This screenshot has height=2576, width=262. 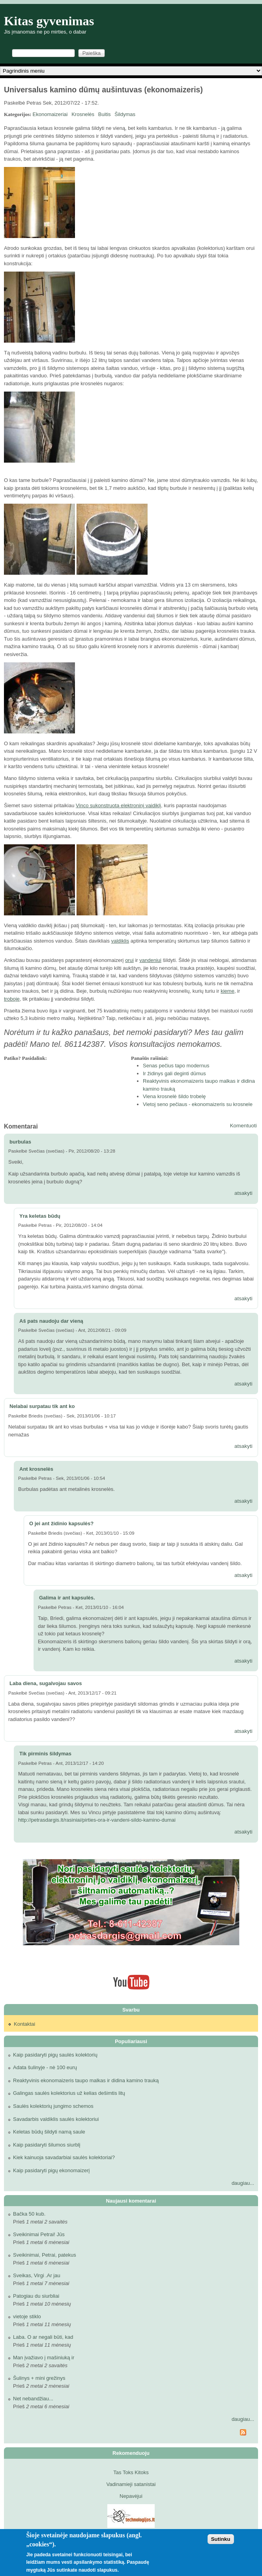 I want to click on Tas Toks Kitoks, so click(x=130, y=2472).